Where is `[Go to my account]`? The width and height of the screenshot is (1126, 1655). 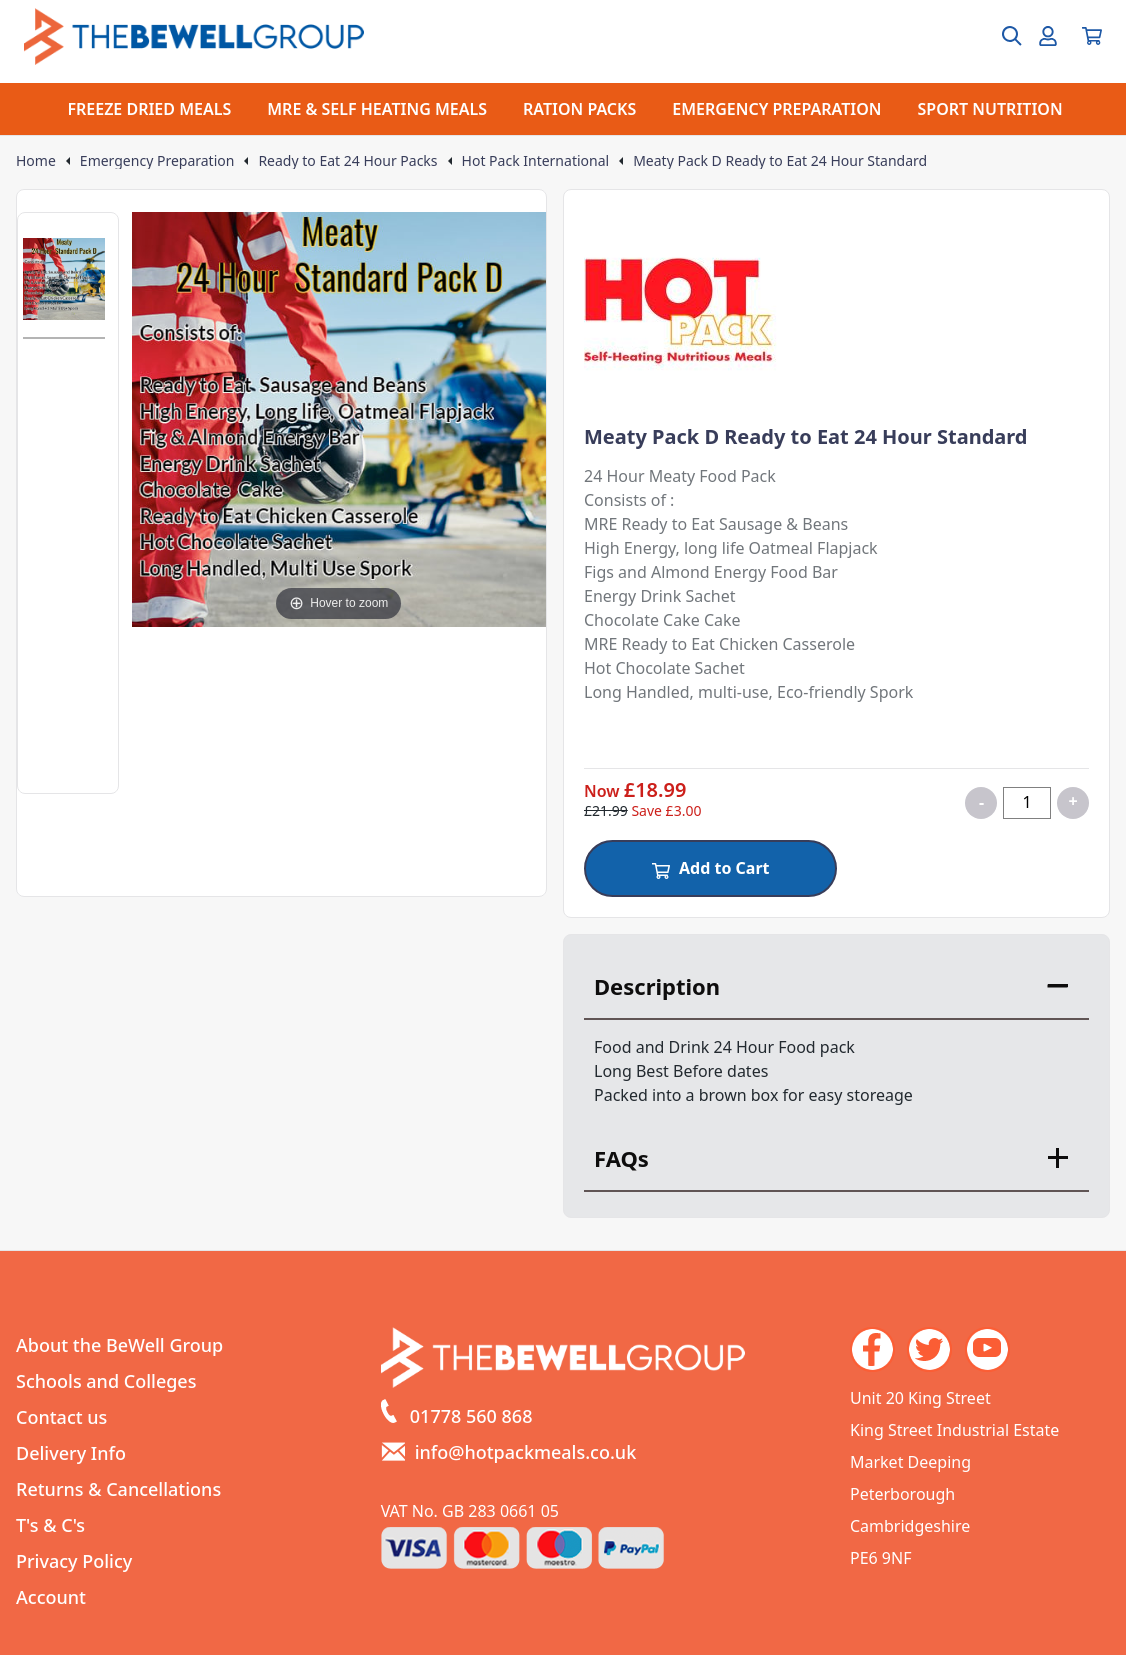 [Go to my account] is located at coordinates (1048, 36).